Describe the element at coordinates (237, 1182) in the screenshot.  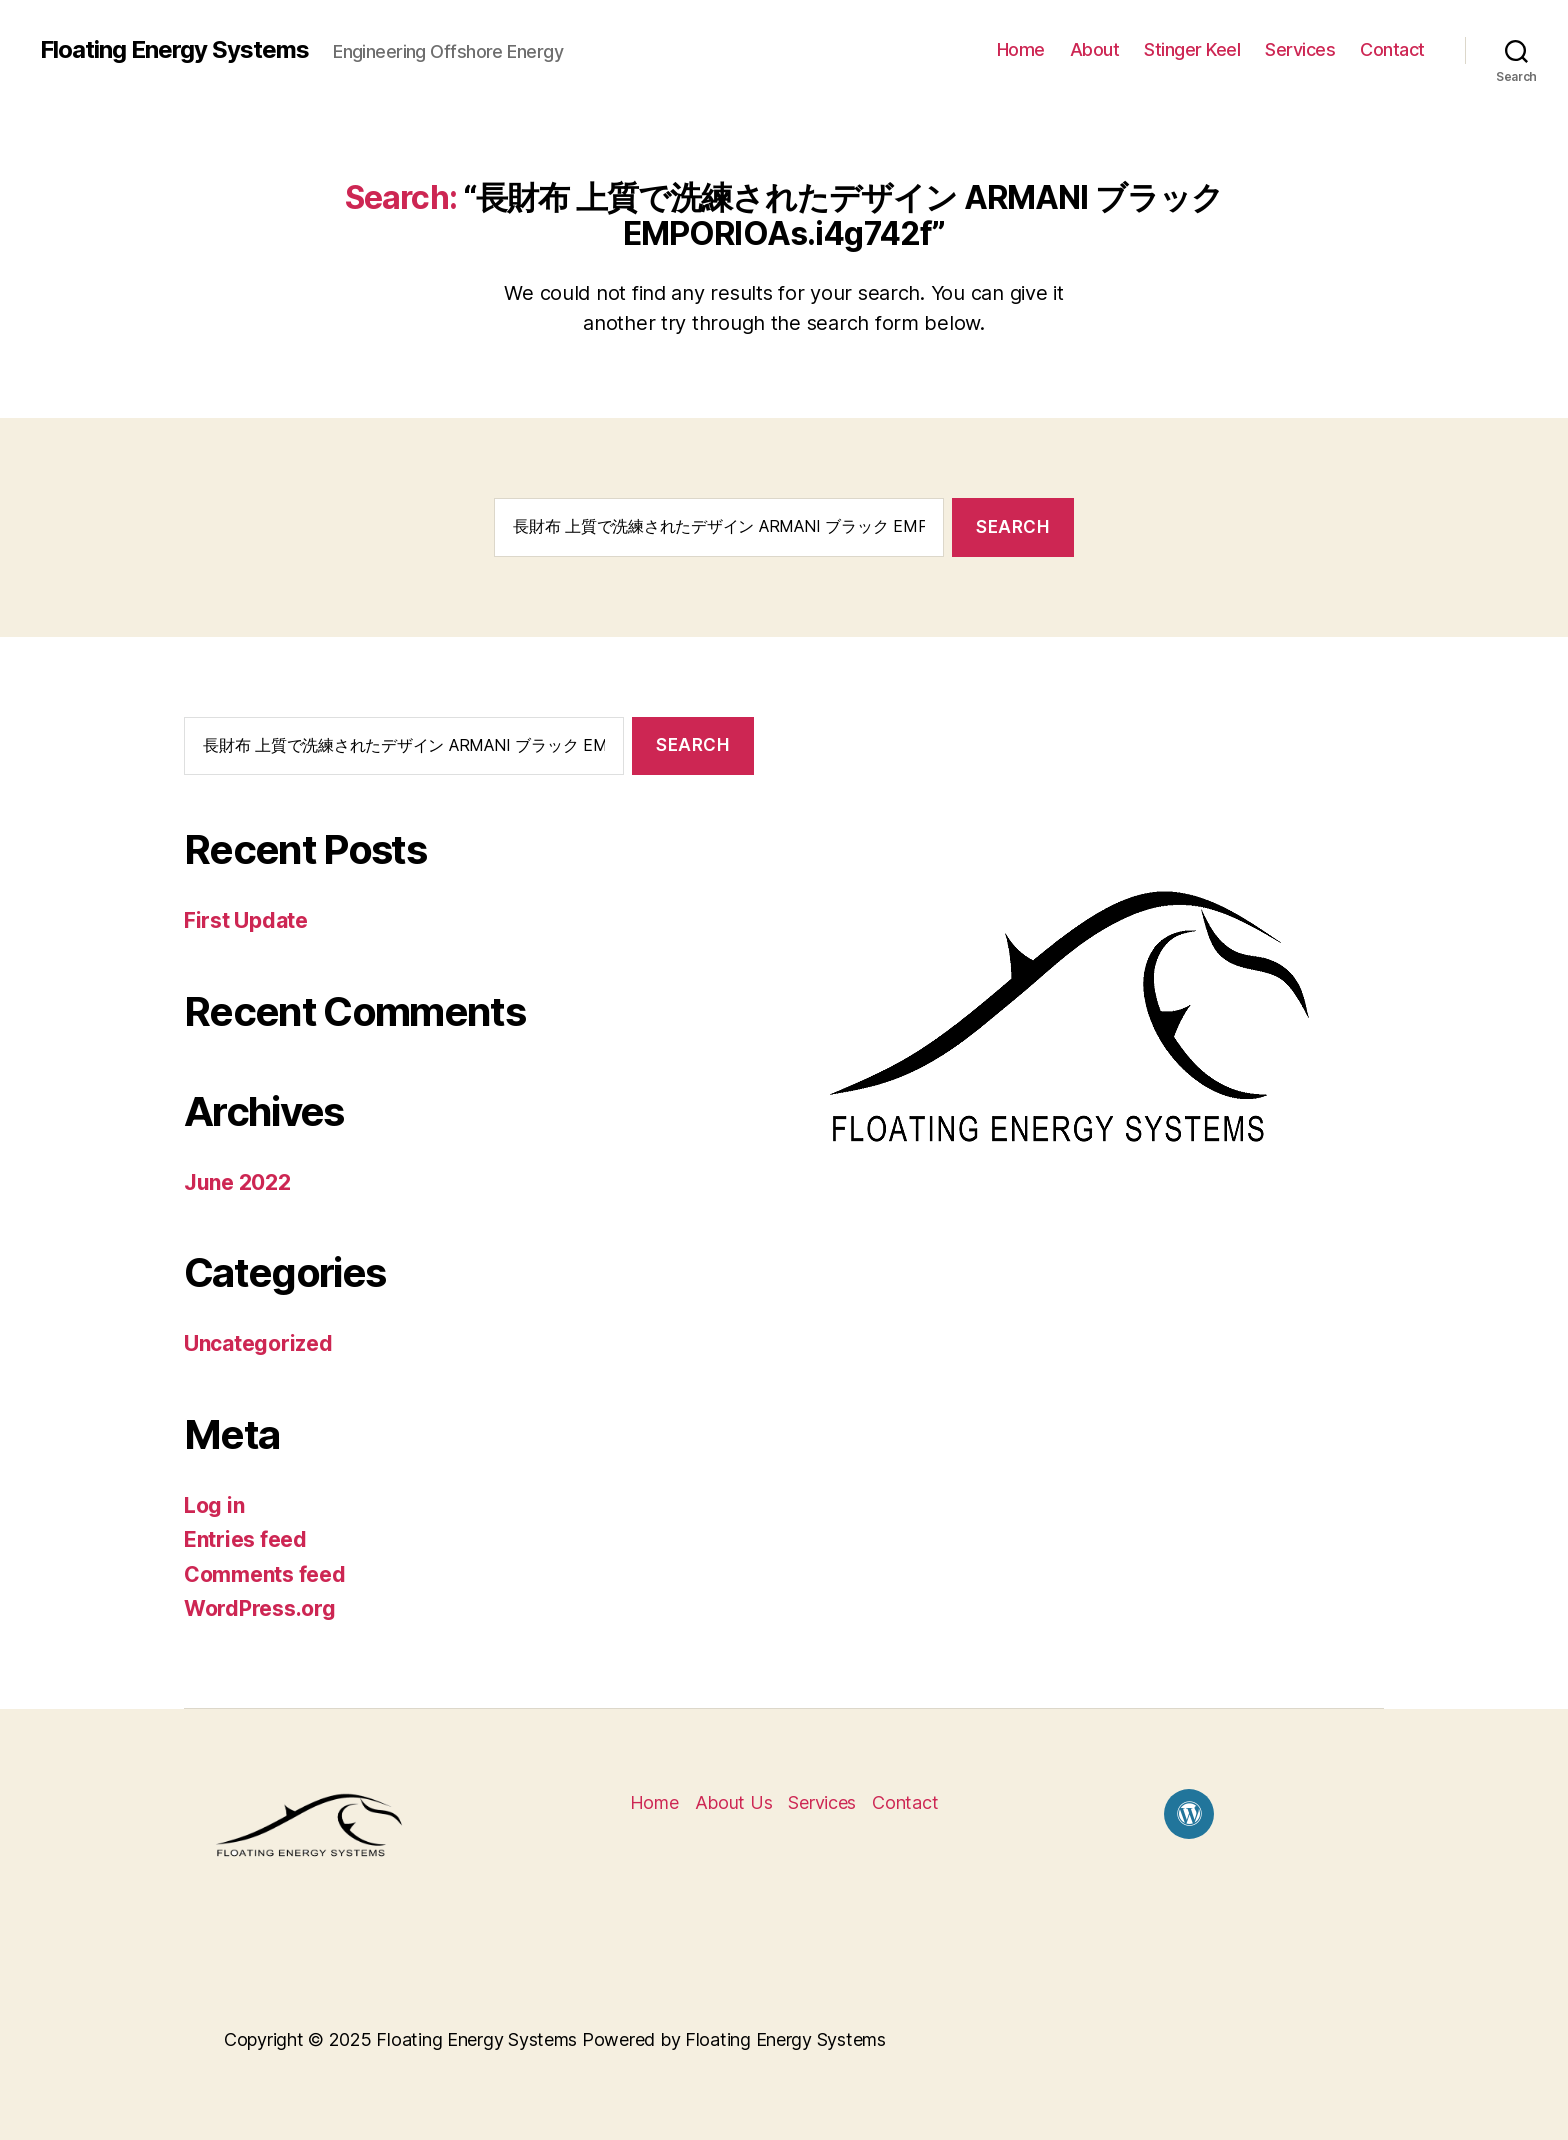
I see `June 2022` at that location.